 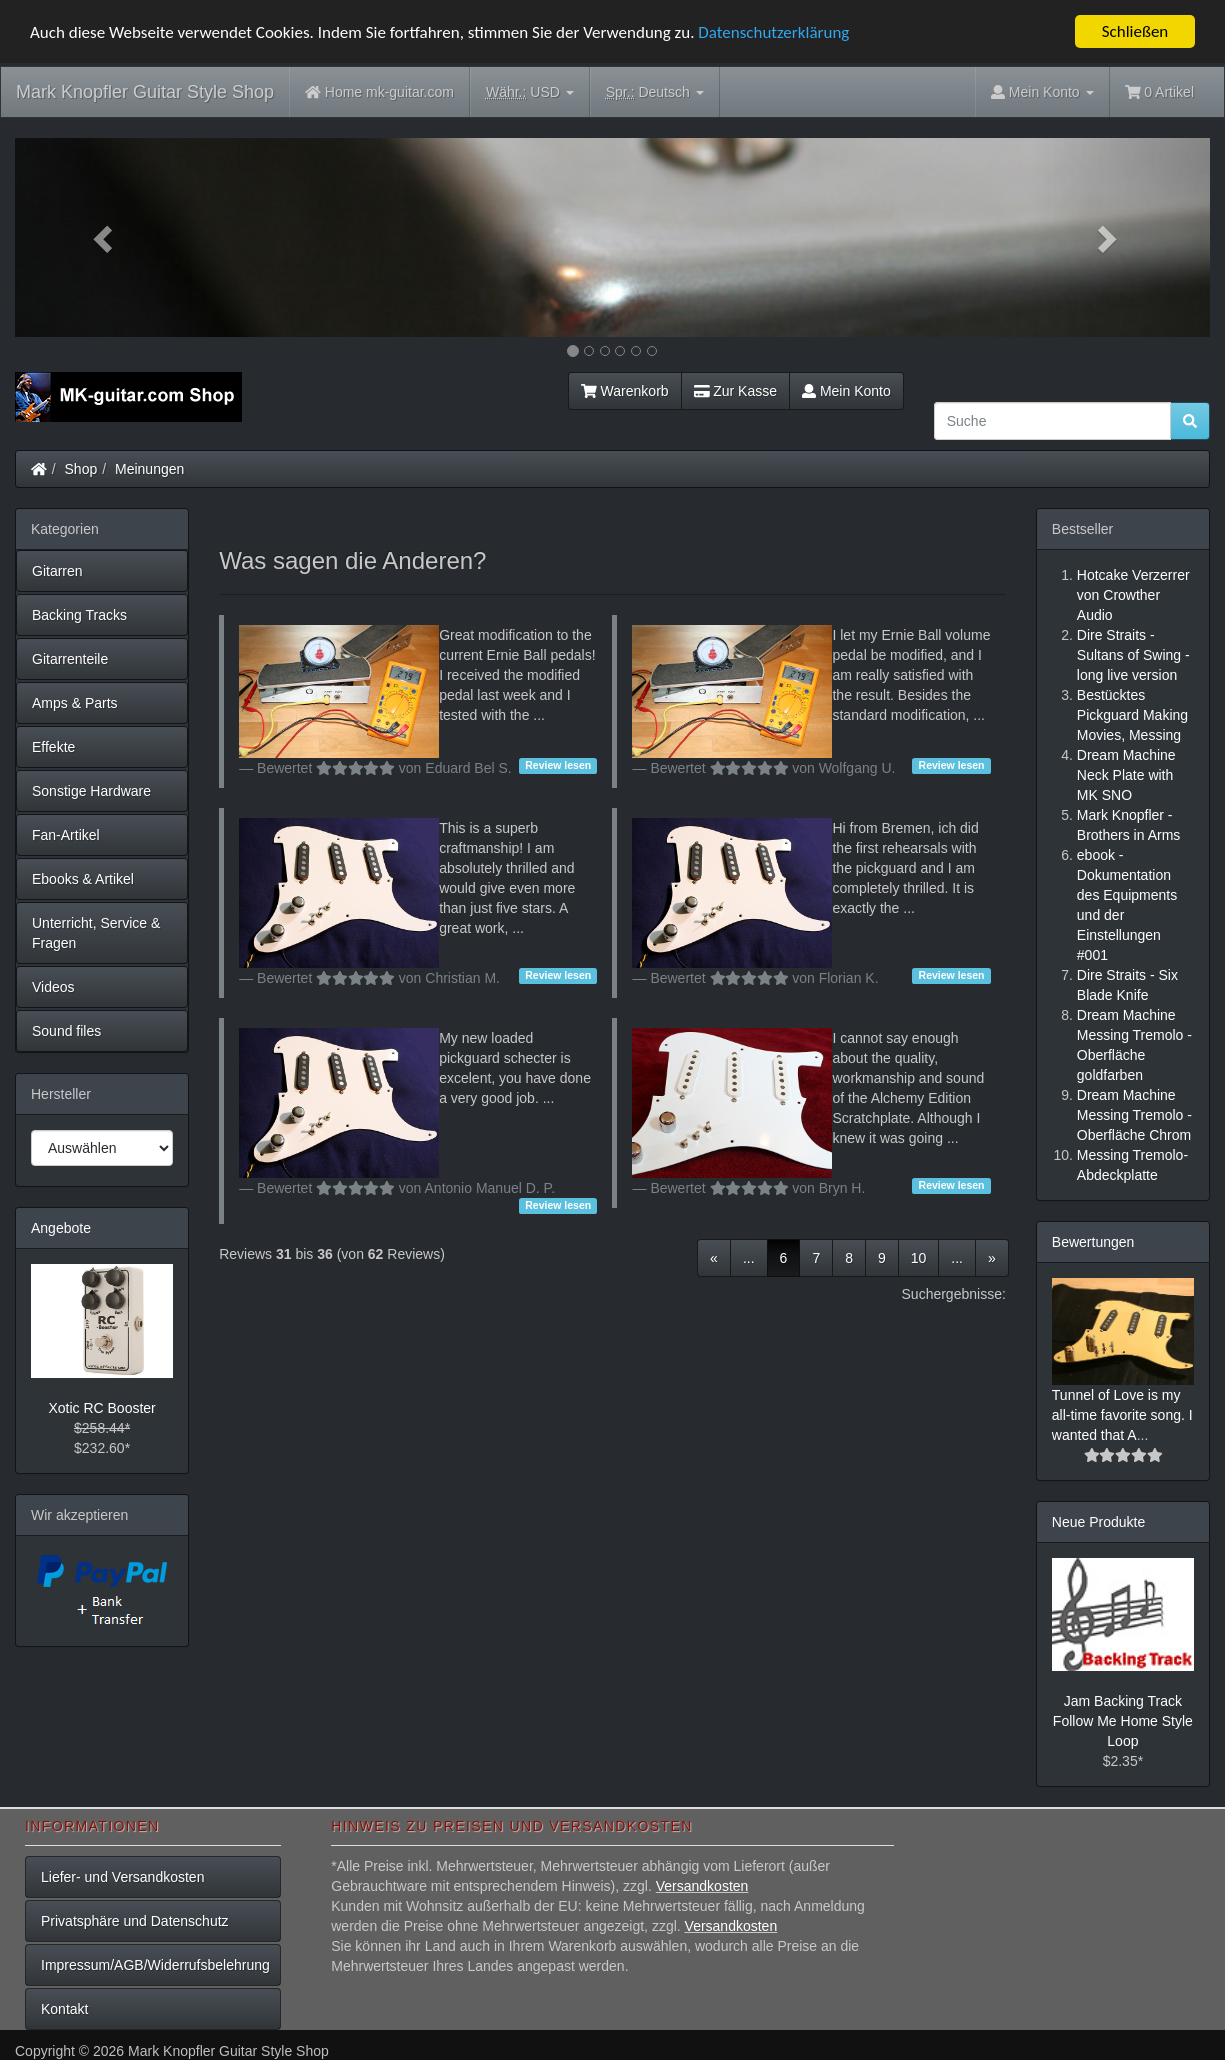 What do you see at coordinates (96, 933) in the screenshot?
I see `Unterricht, Service & Fragen` at bounding box center [96, 933].